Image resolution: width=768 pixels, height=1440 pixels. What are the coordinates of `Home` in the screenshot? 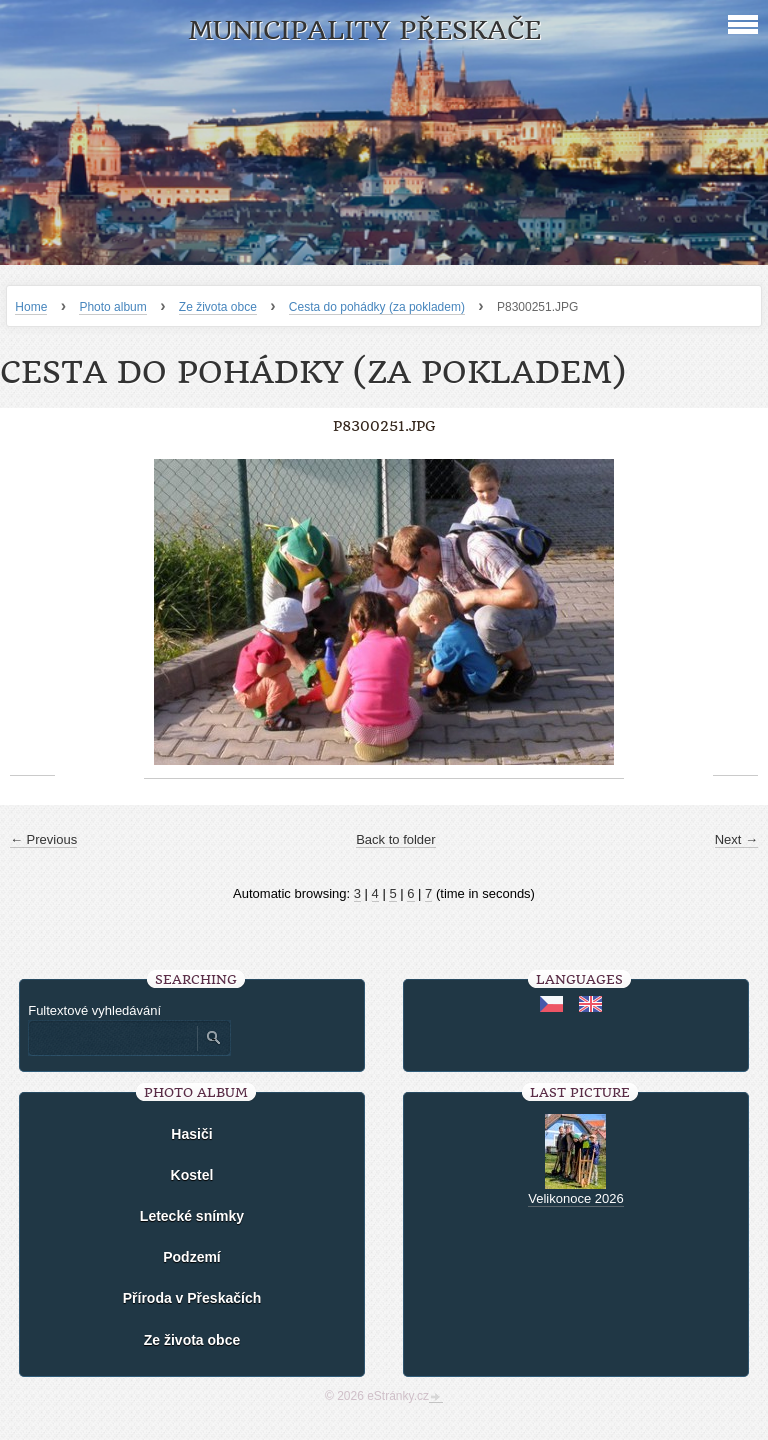 It's located at (31, 307).